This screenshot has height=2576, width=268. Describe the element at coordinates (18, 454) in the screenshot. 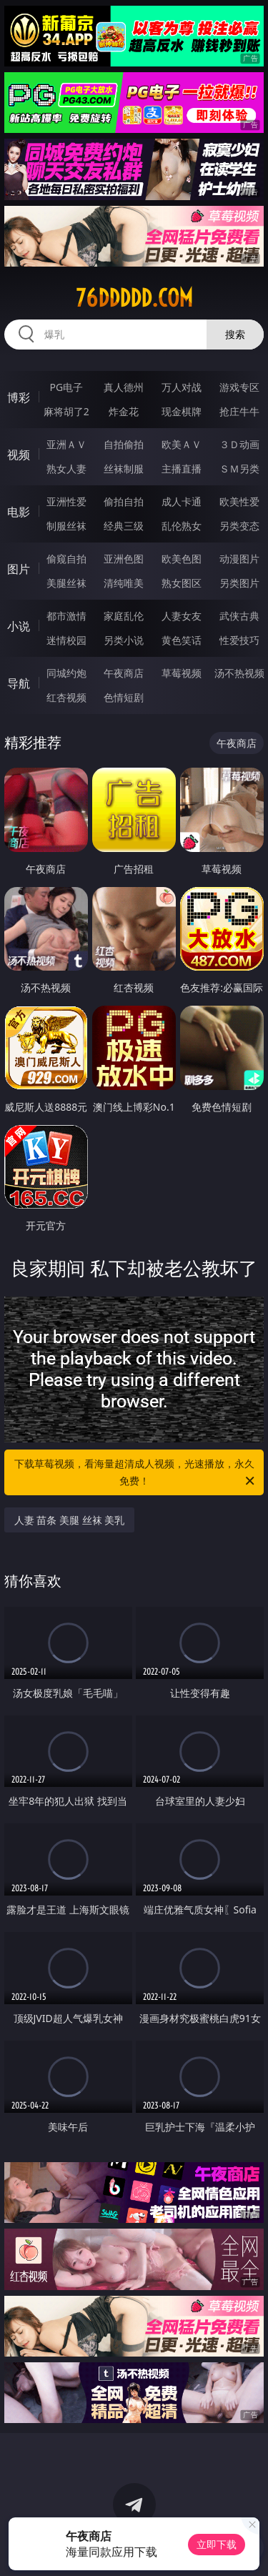

I see `视频` at that location.